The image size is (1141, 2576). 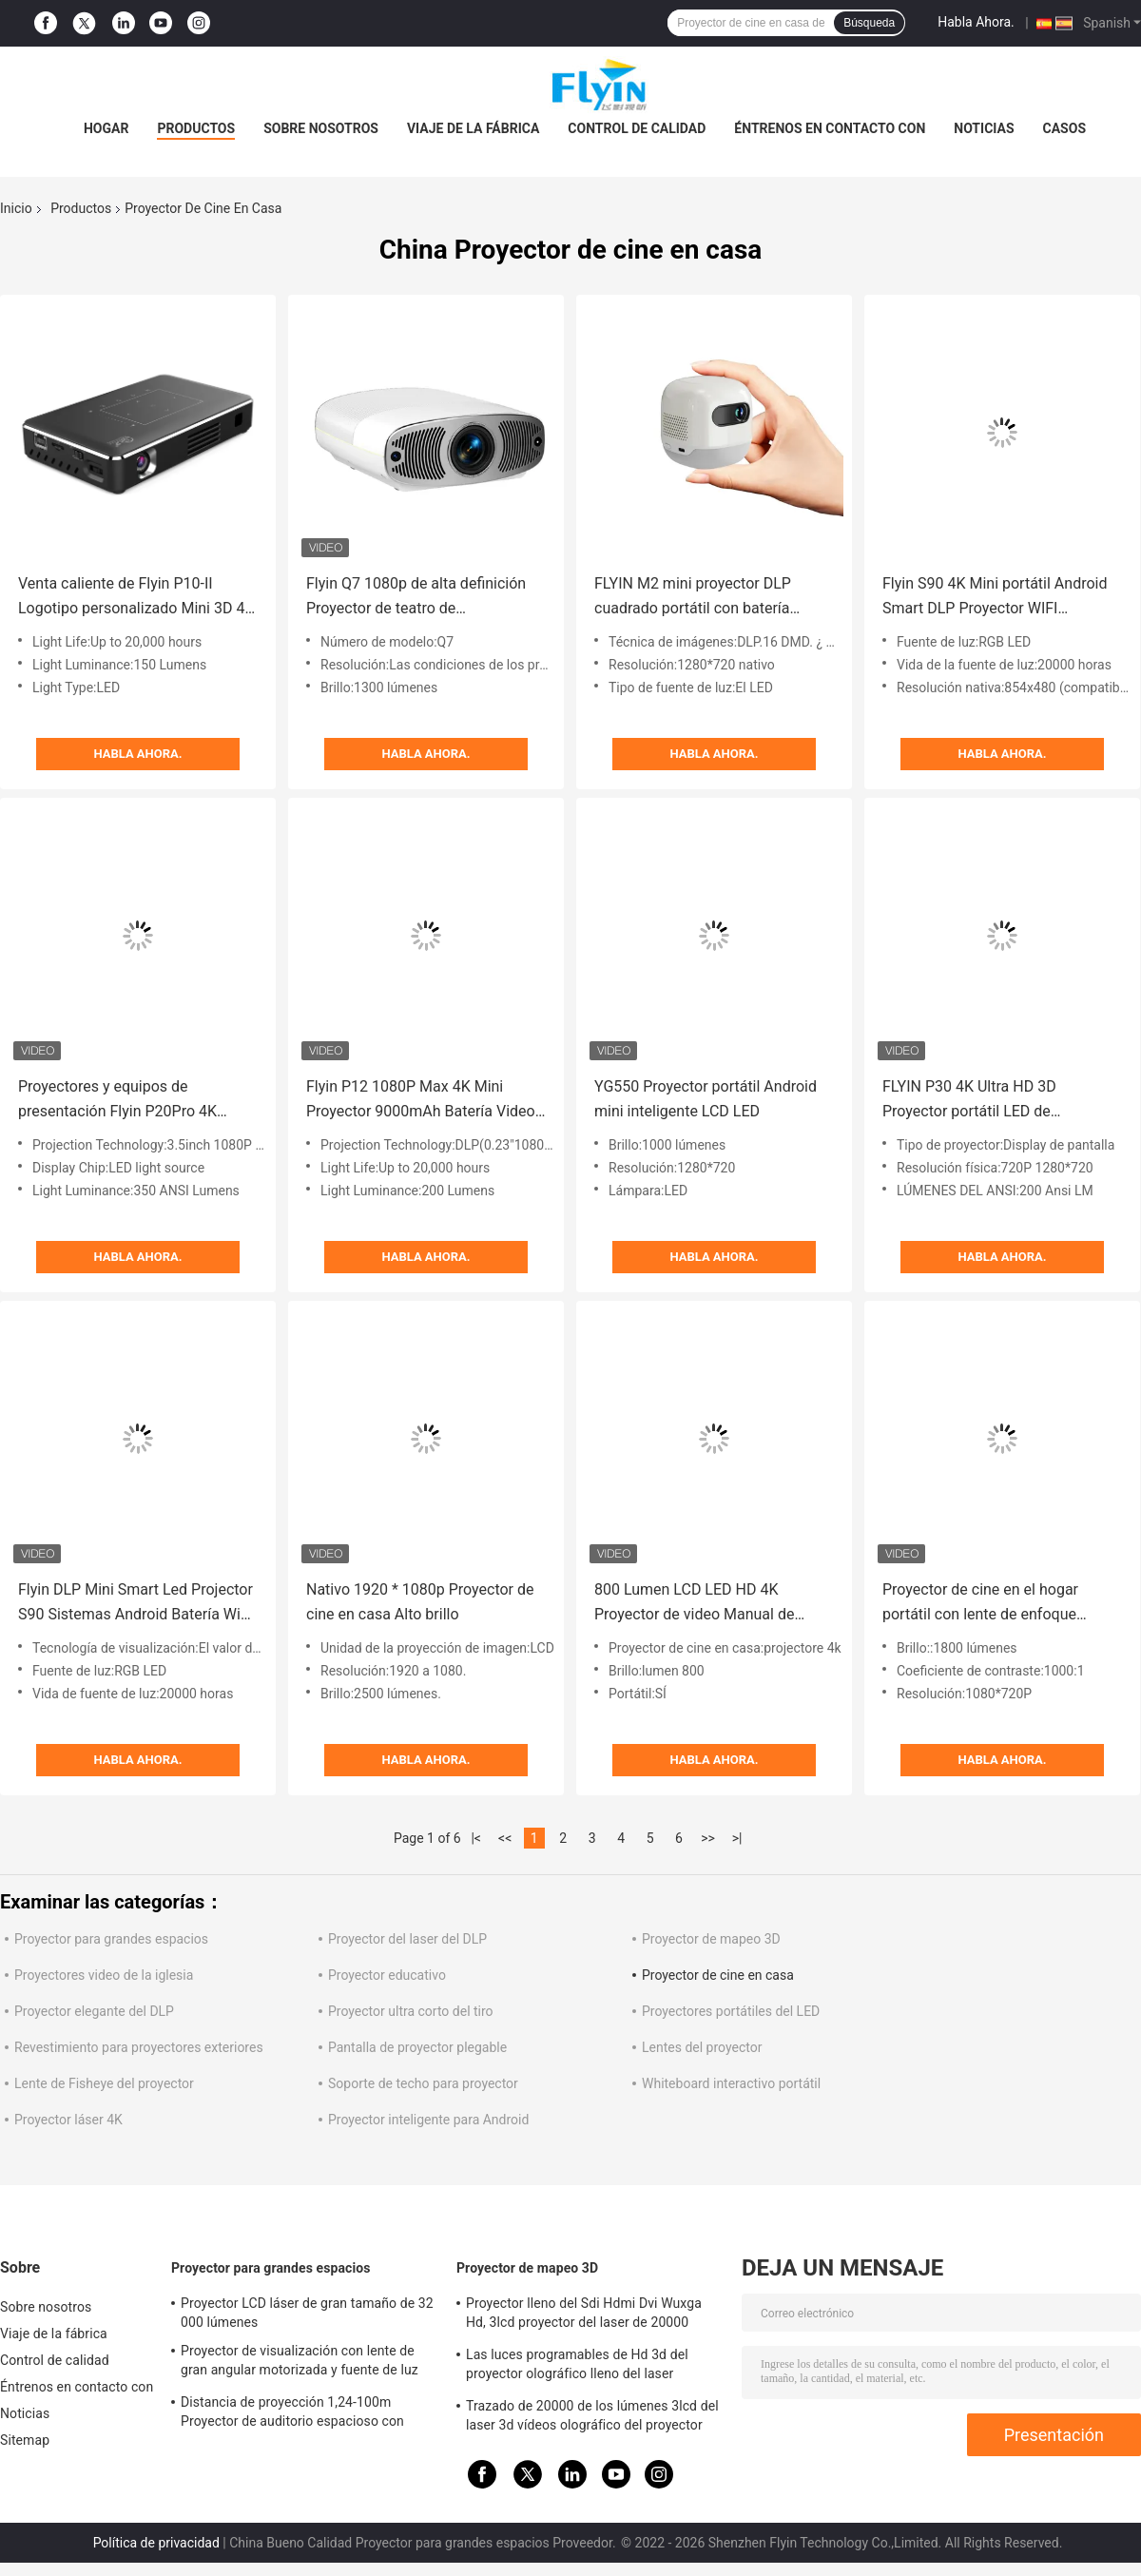 I want to click on Proyector de visualización con lente de gran angular motorizada y fuente de luz láser para auditorios grandes, so click(x=299, y=2363).